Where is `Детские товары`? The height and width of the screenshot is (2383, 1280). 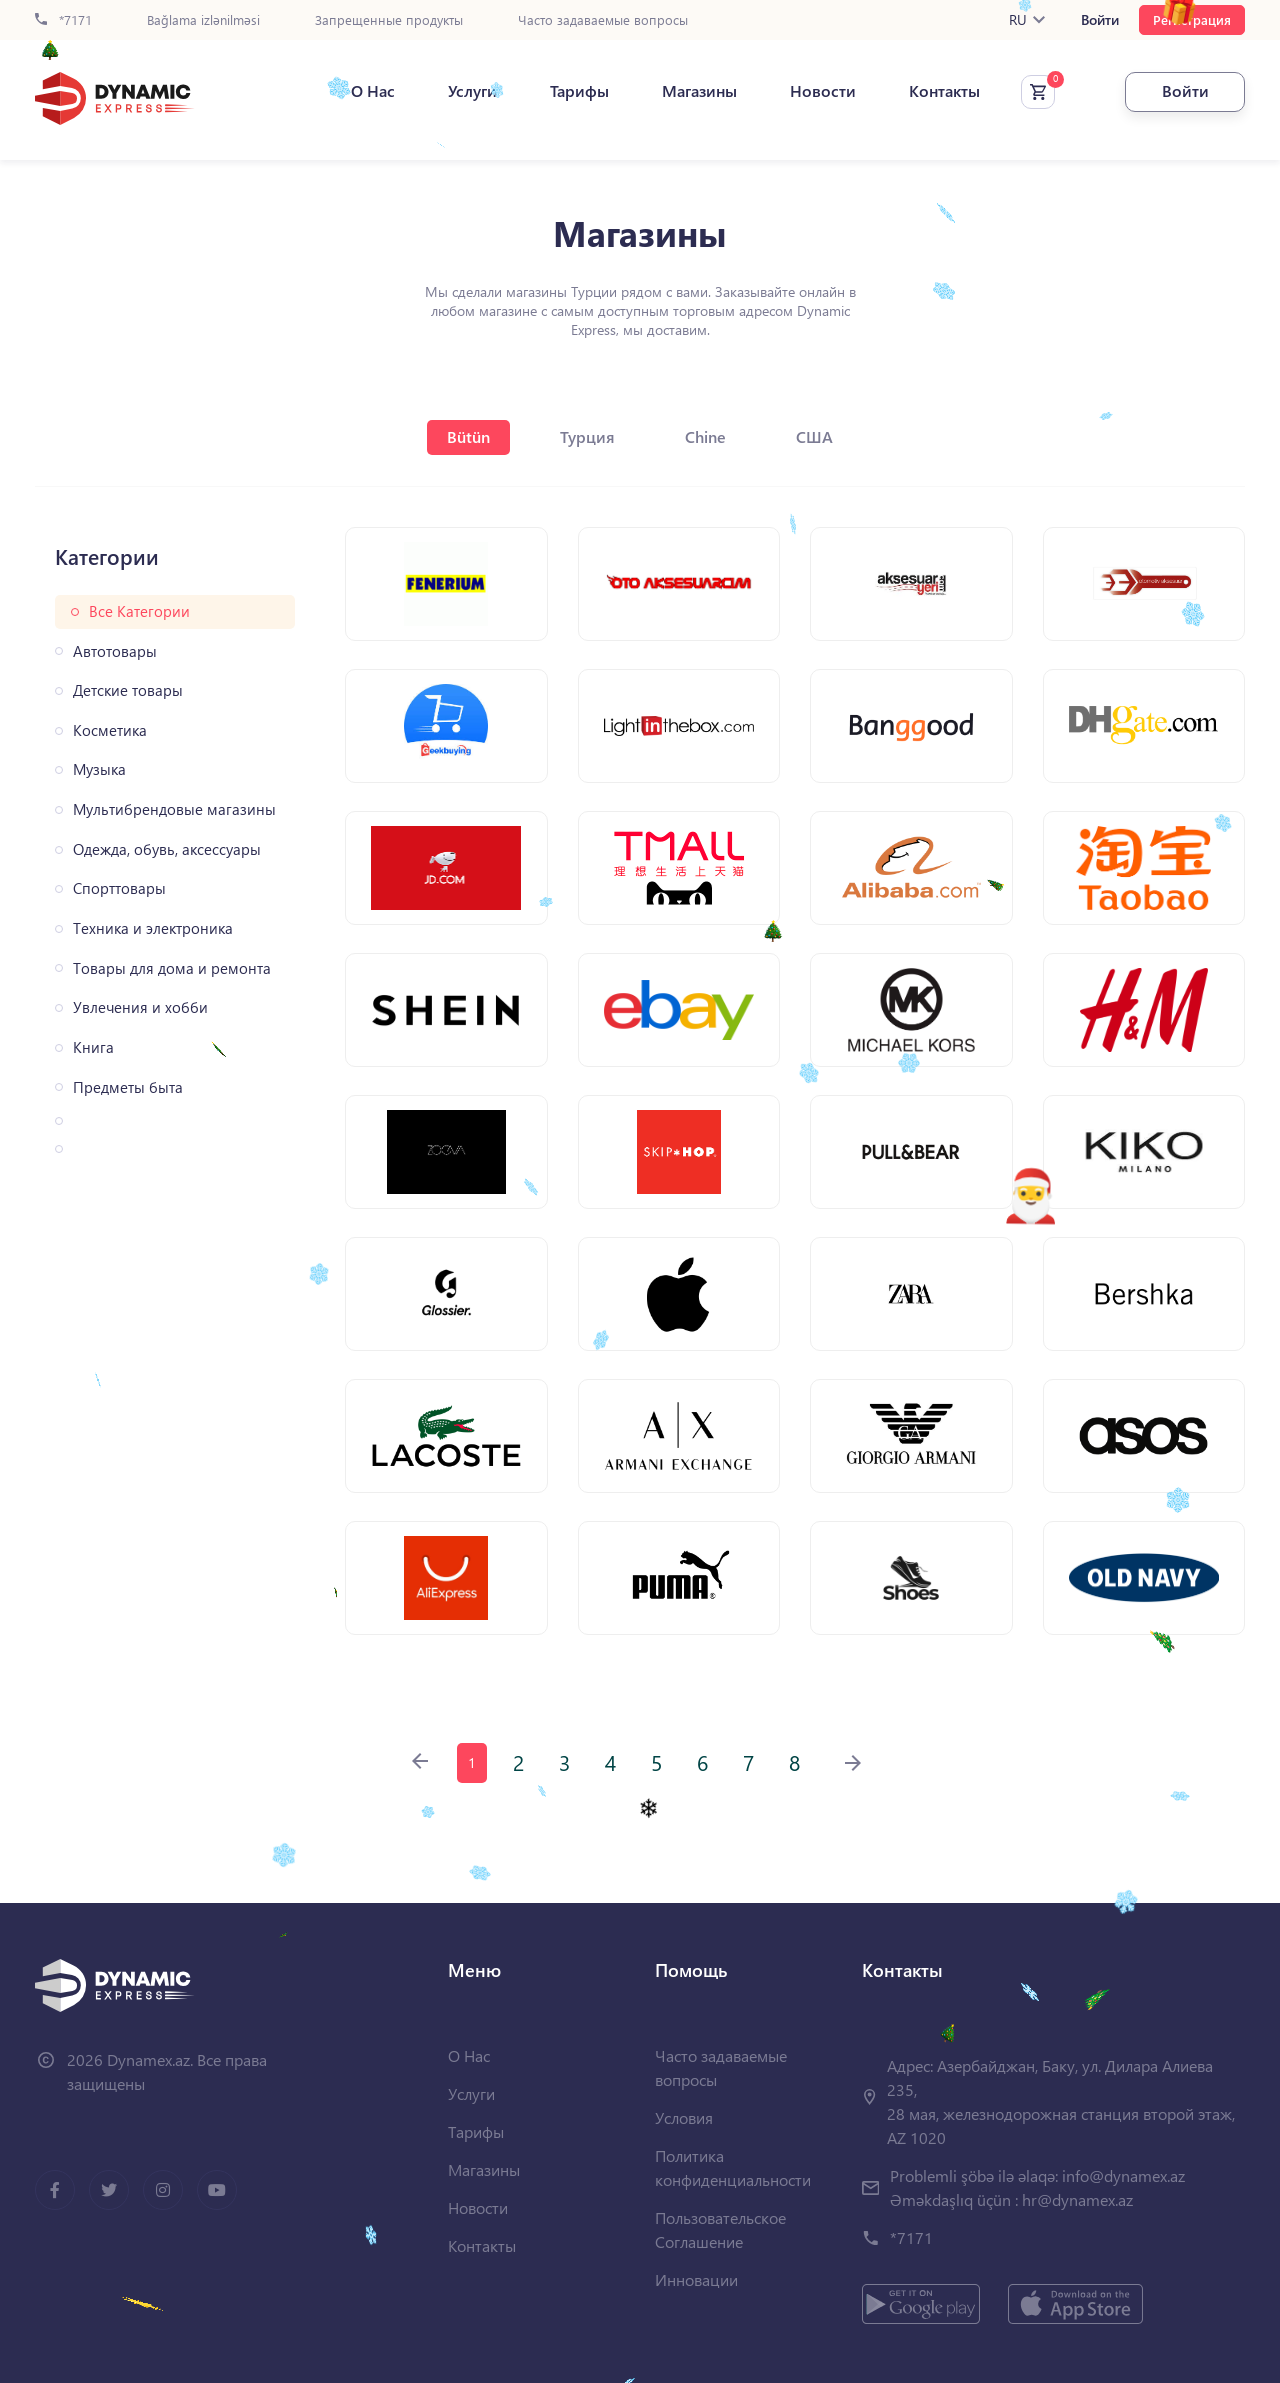 Детские товары is located at coordinates (128, 690).